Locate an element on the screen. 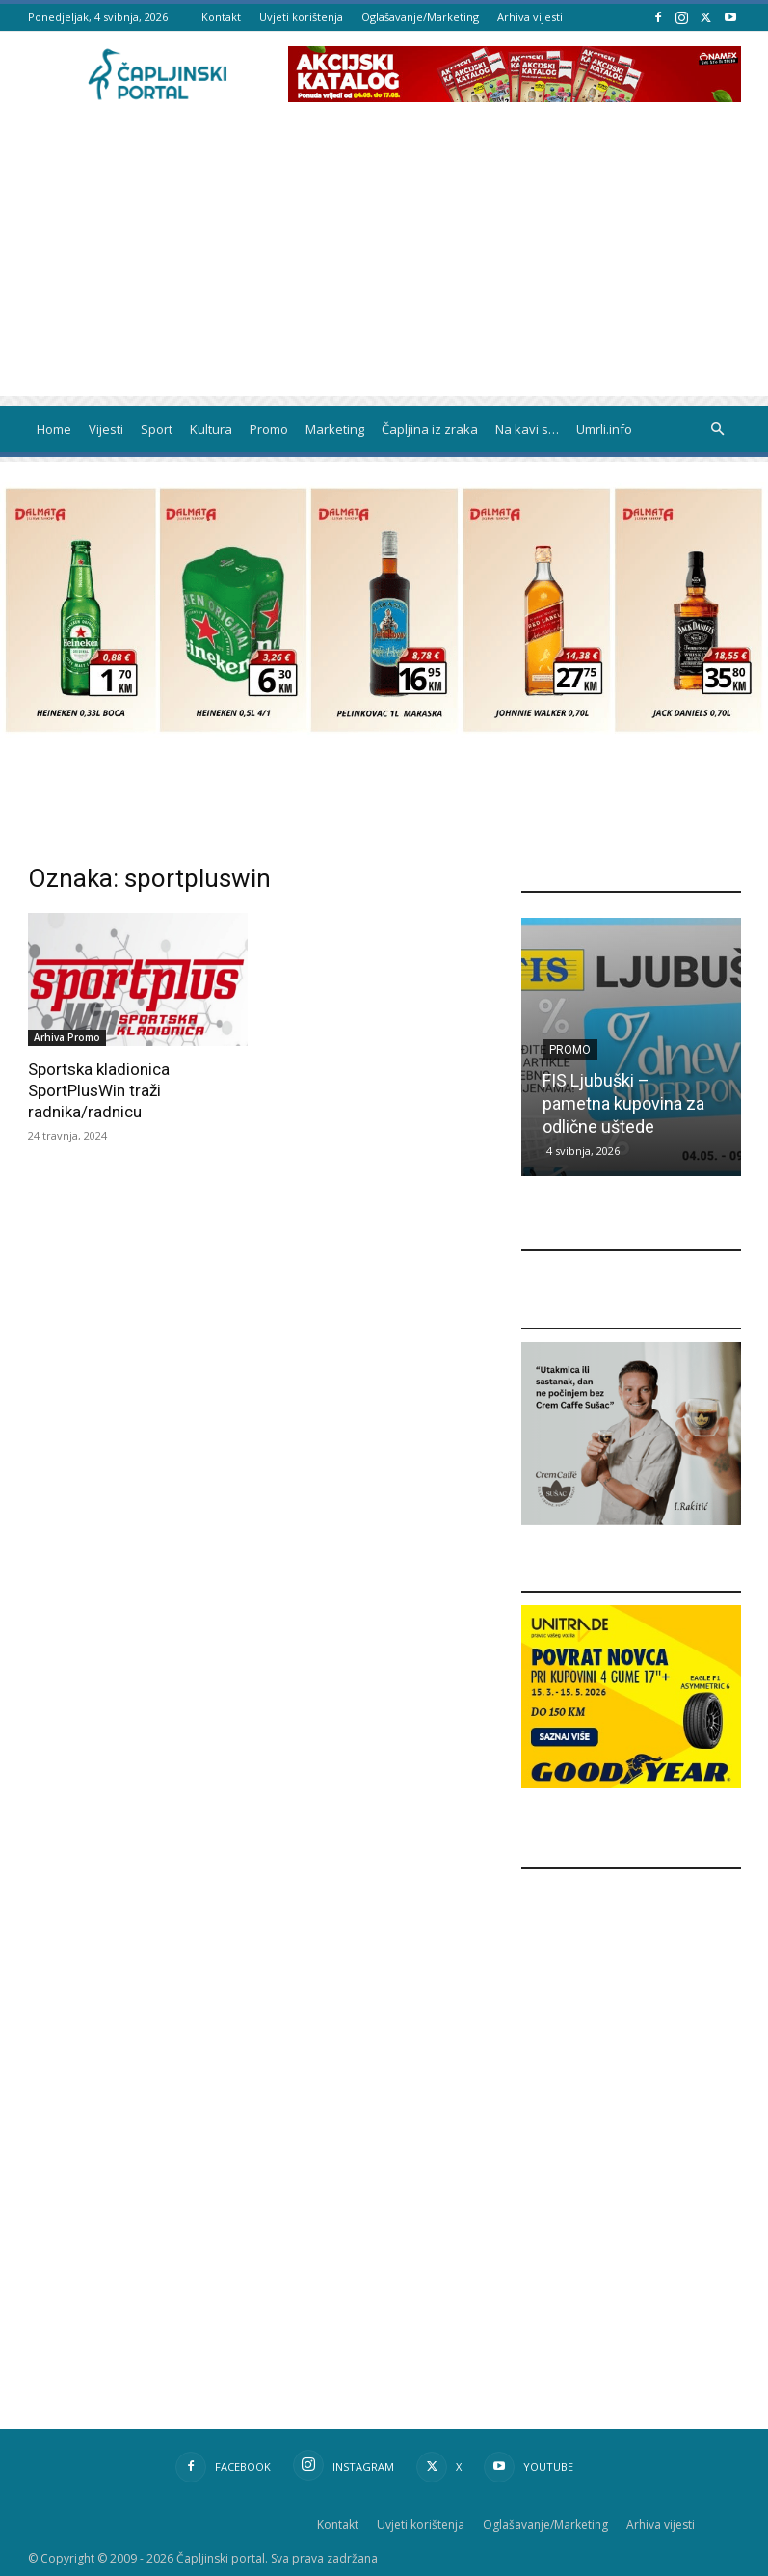  Sportska kladionica SportPlusWin traži radnika/radnicu is located at coordinates (99, 1090).